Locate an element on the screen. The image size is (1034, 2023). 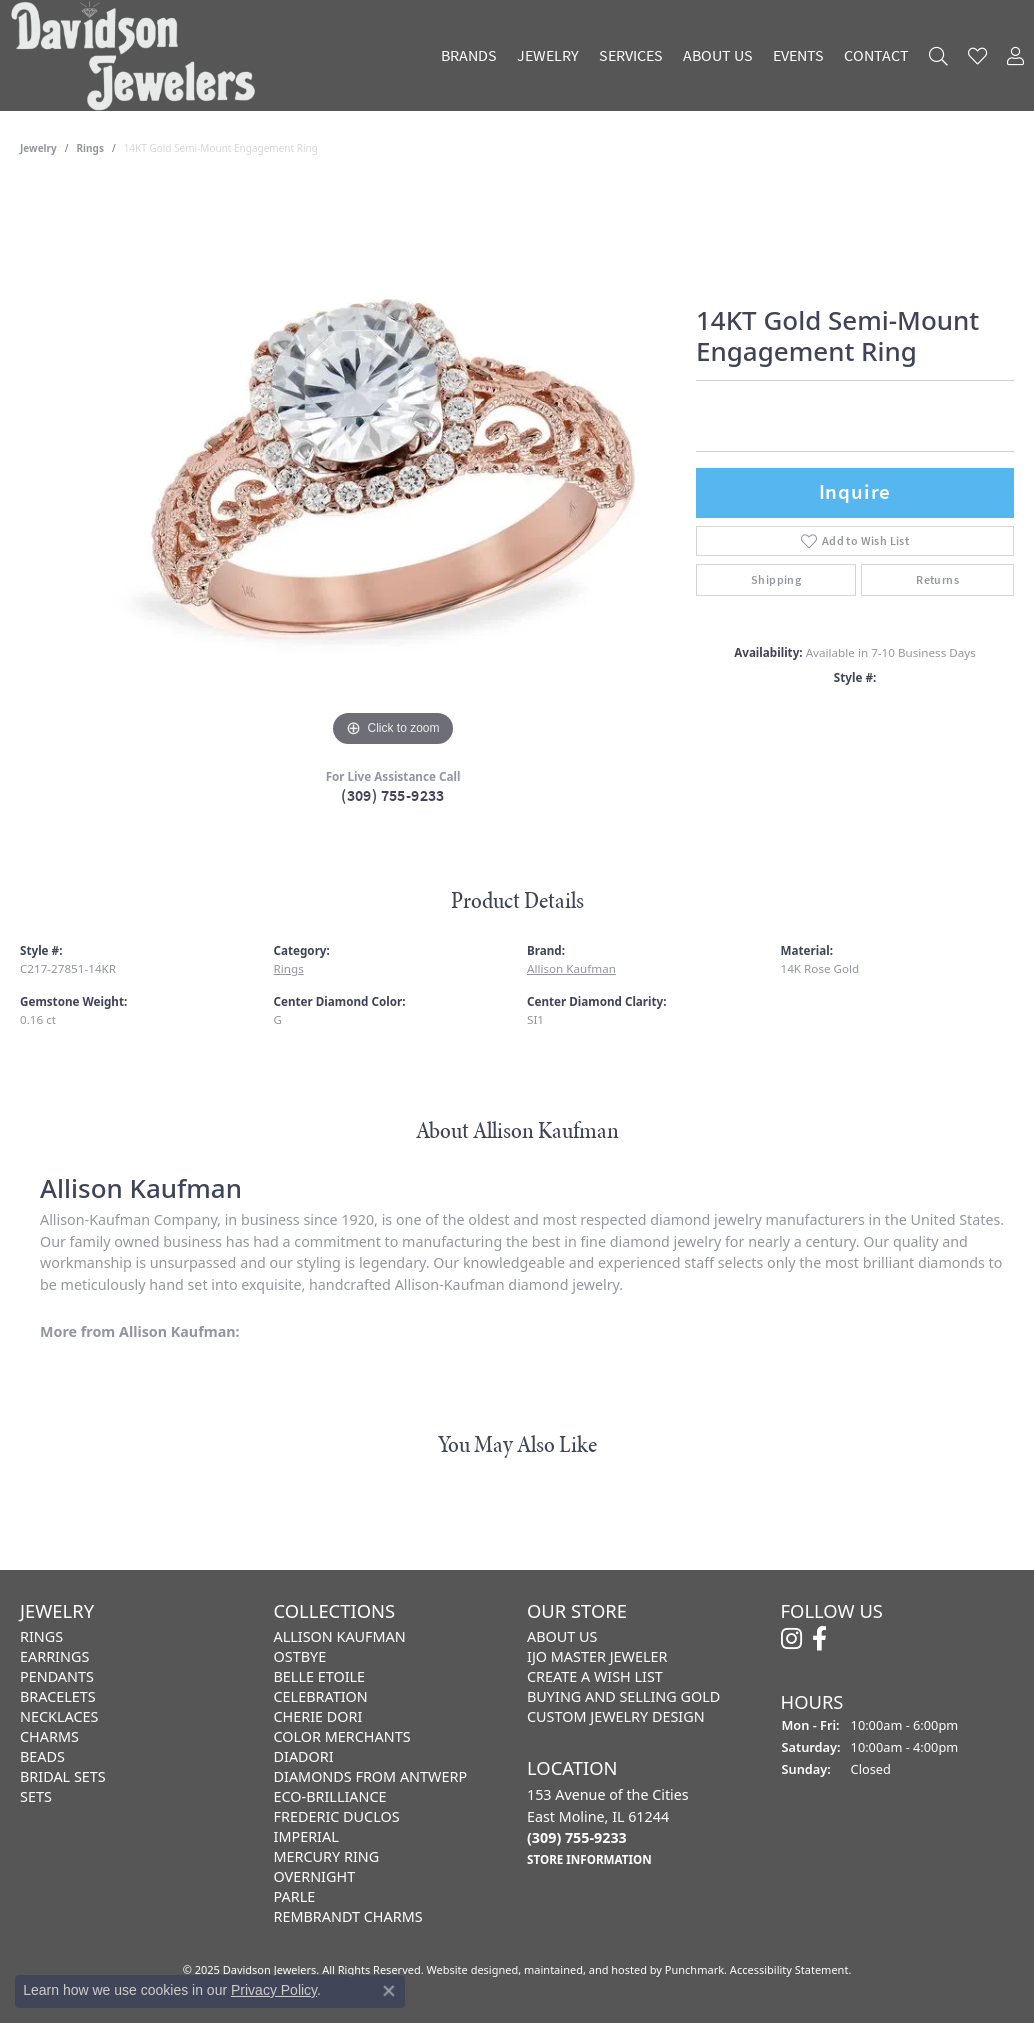
About Us [menuitem] is located at coordinates (562, 1636).